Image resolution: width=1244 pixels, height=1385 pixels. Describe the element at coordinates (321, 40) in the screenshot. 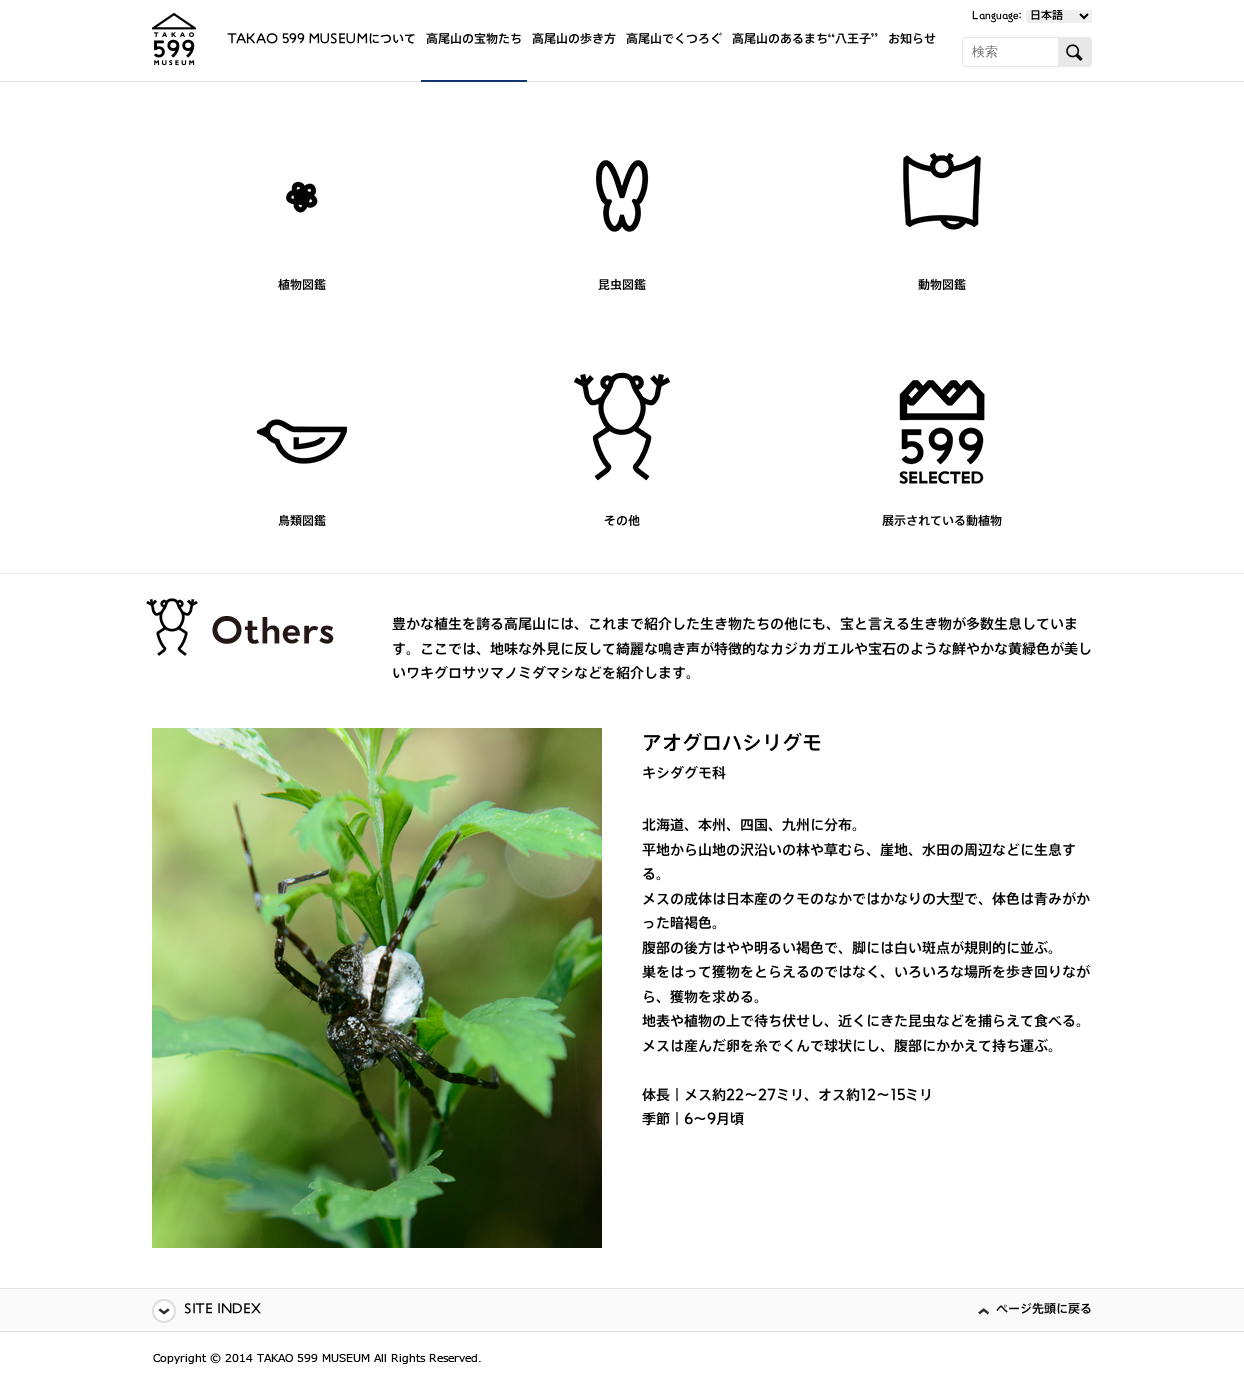

I see `TAKAO 599 MUSEUMについて` at that location.